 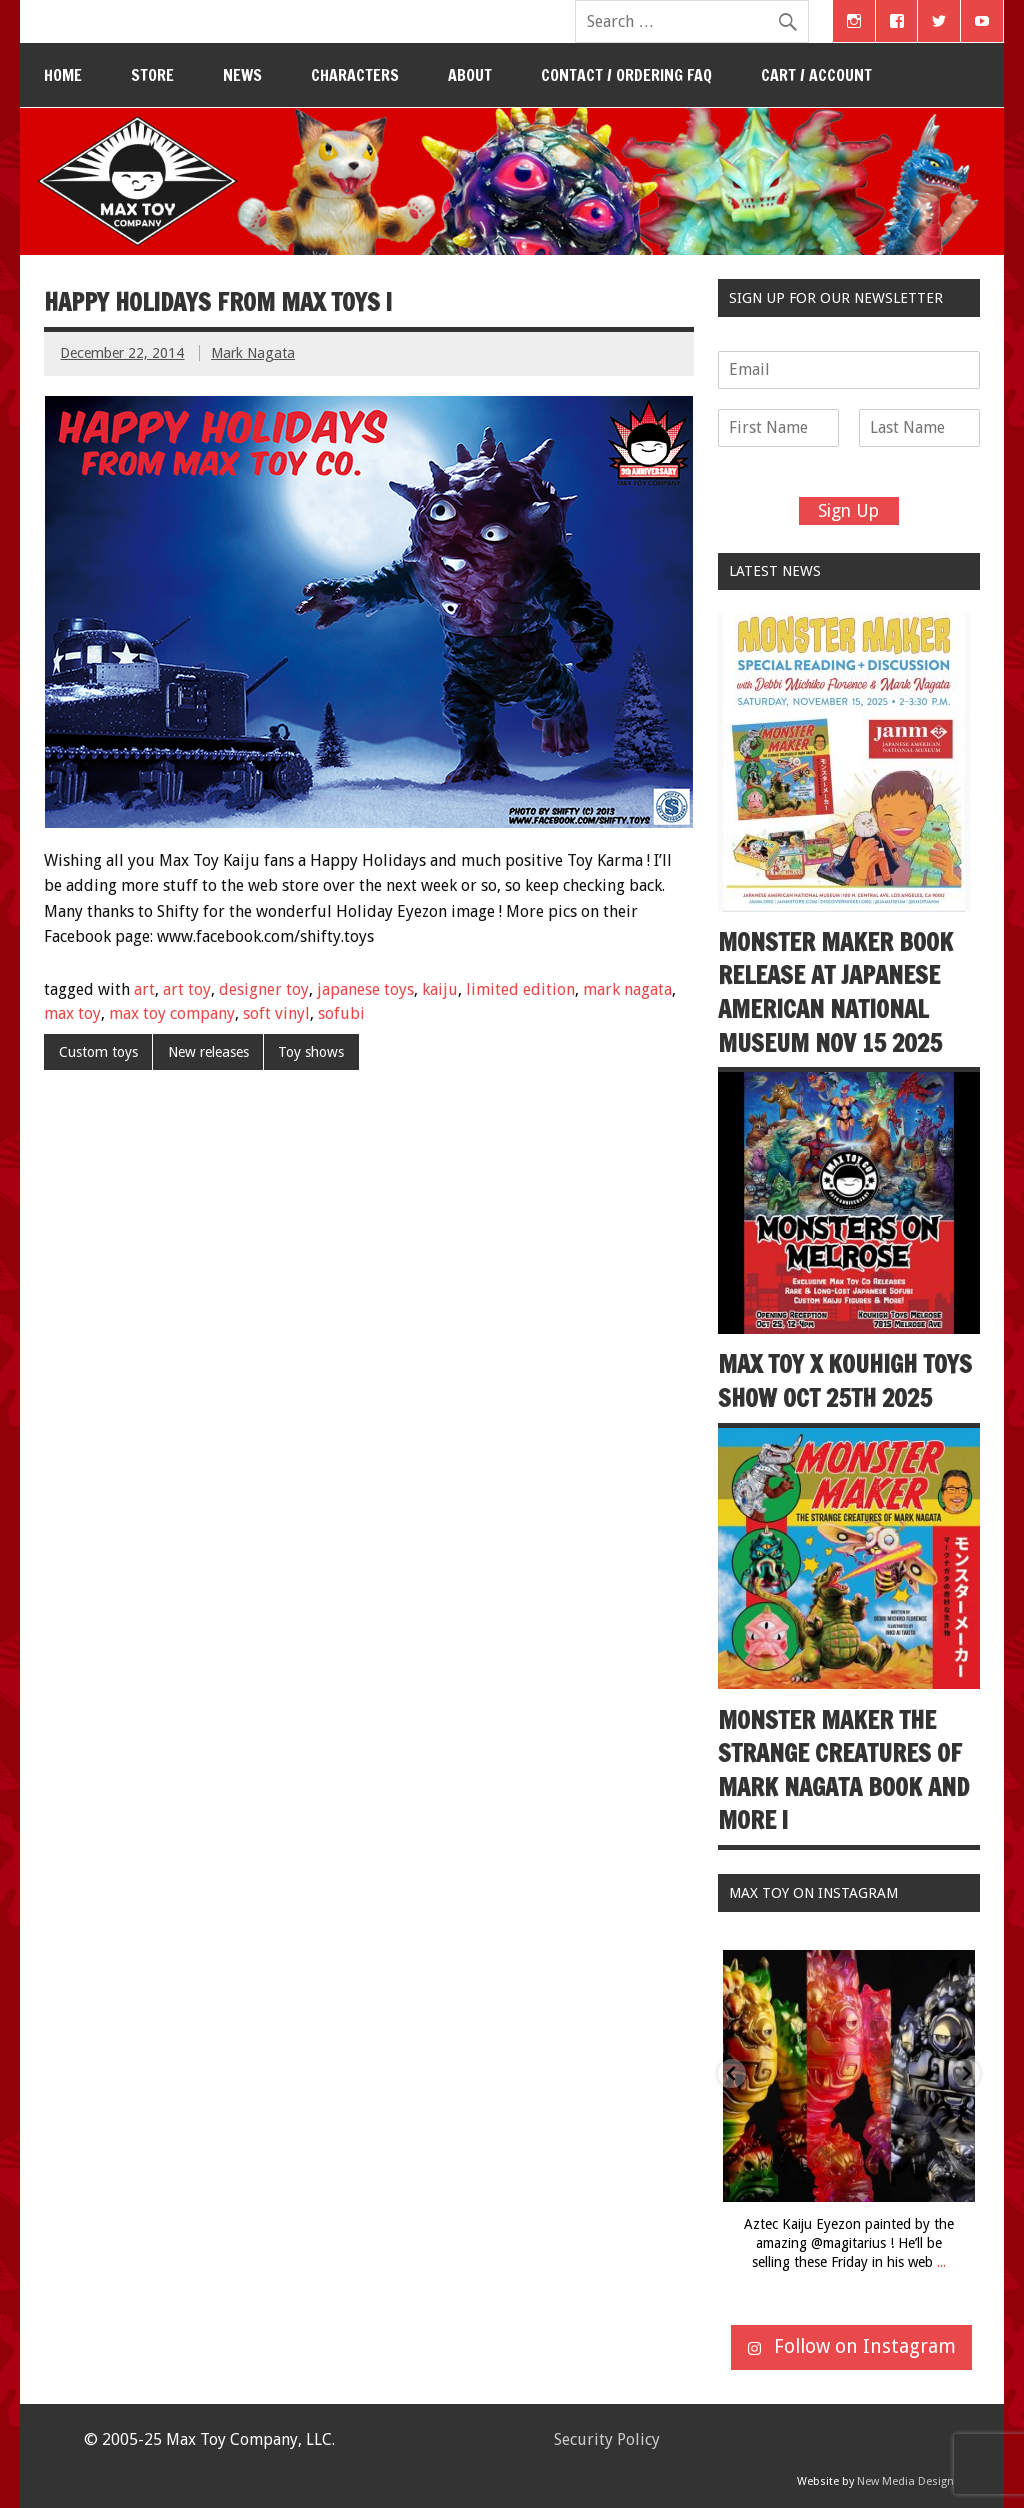 What do you see at coordinates (470, 75) in the screenshot?
I see `About` at bounding box center [470, 75].